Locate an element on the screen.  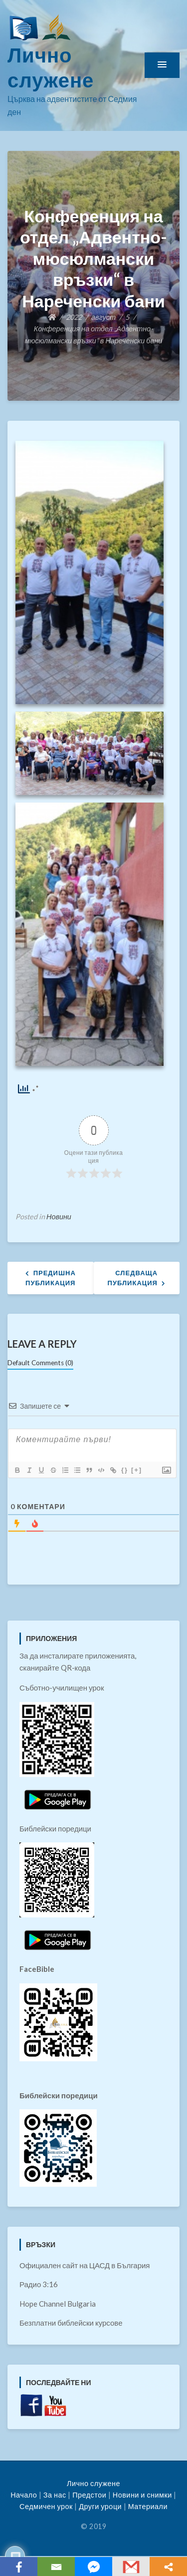
Материали is located at coordinates (148, 2506).